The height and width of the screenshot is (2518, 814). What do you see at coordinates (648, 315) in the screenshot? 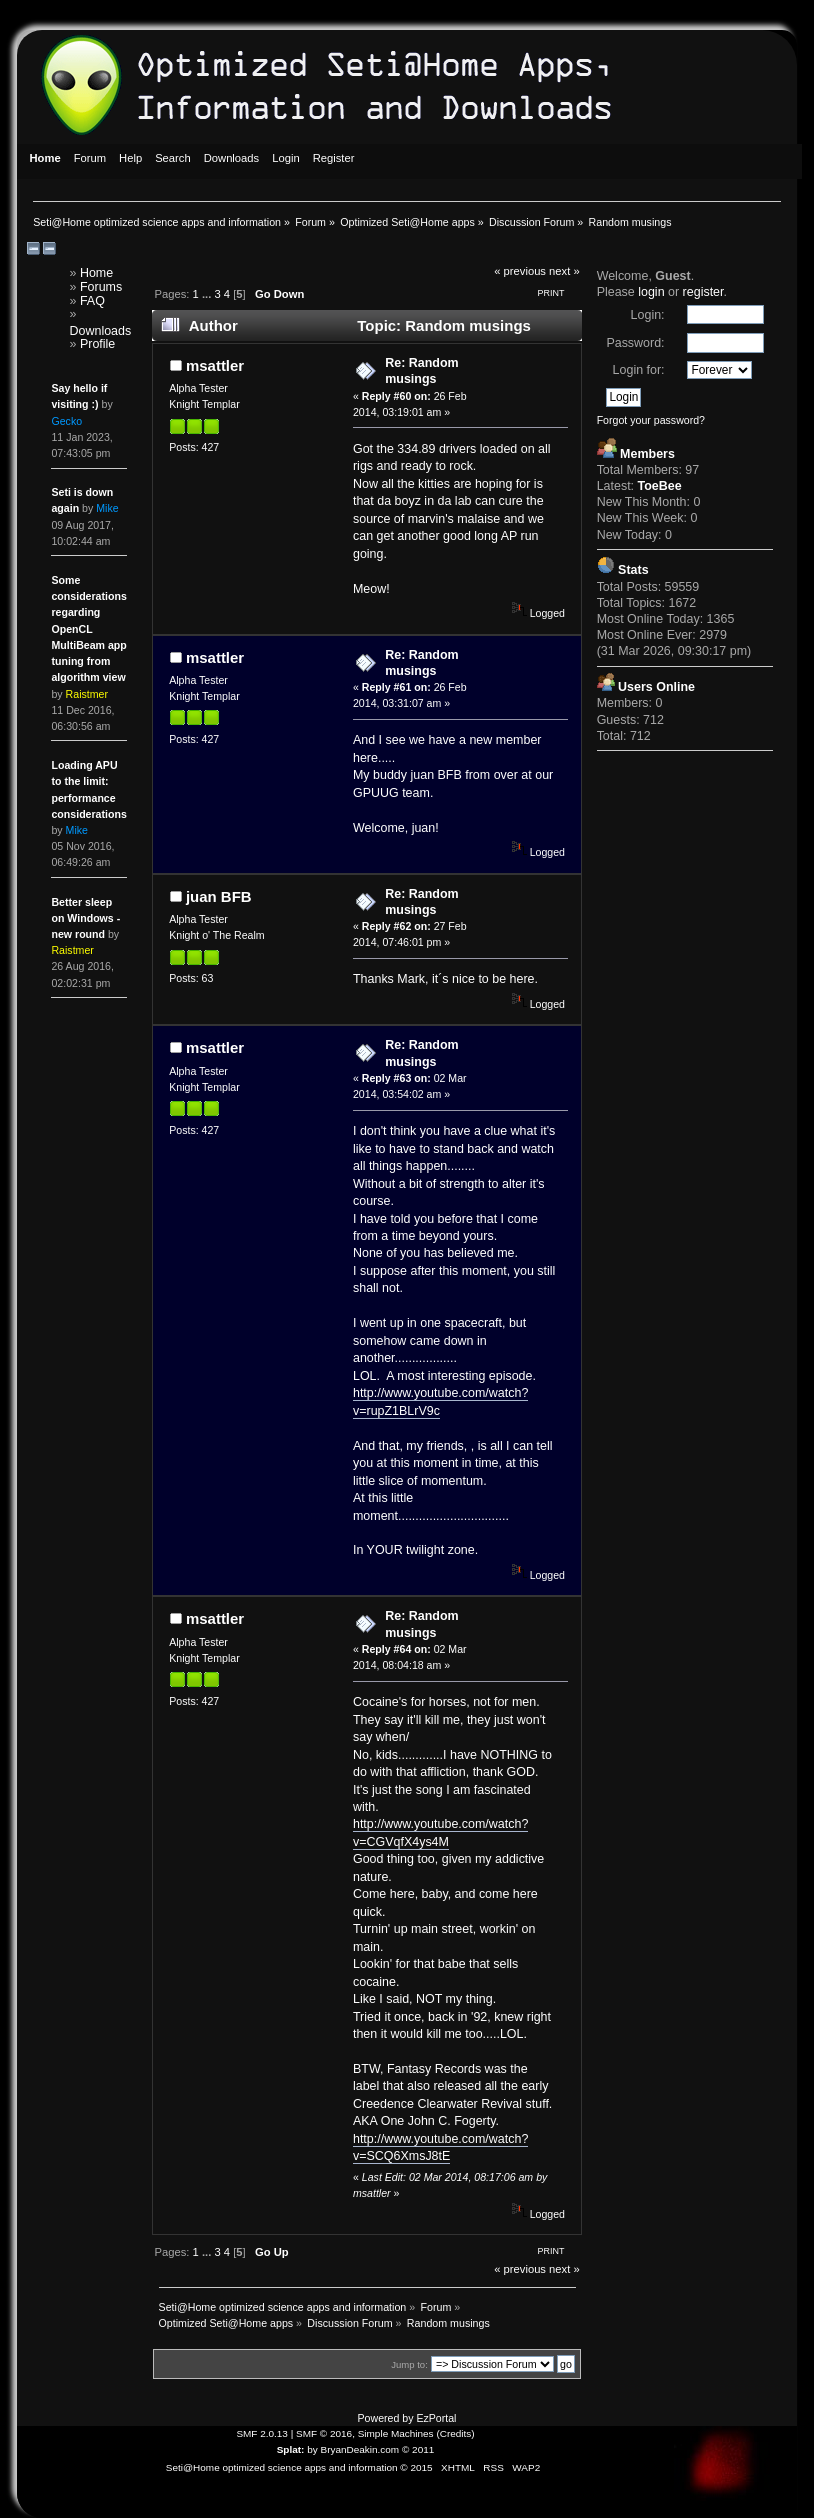
I see `Login:` at bounding box center [648, 315].